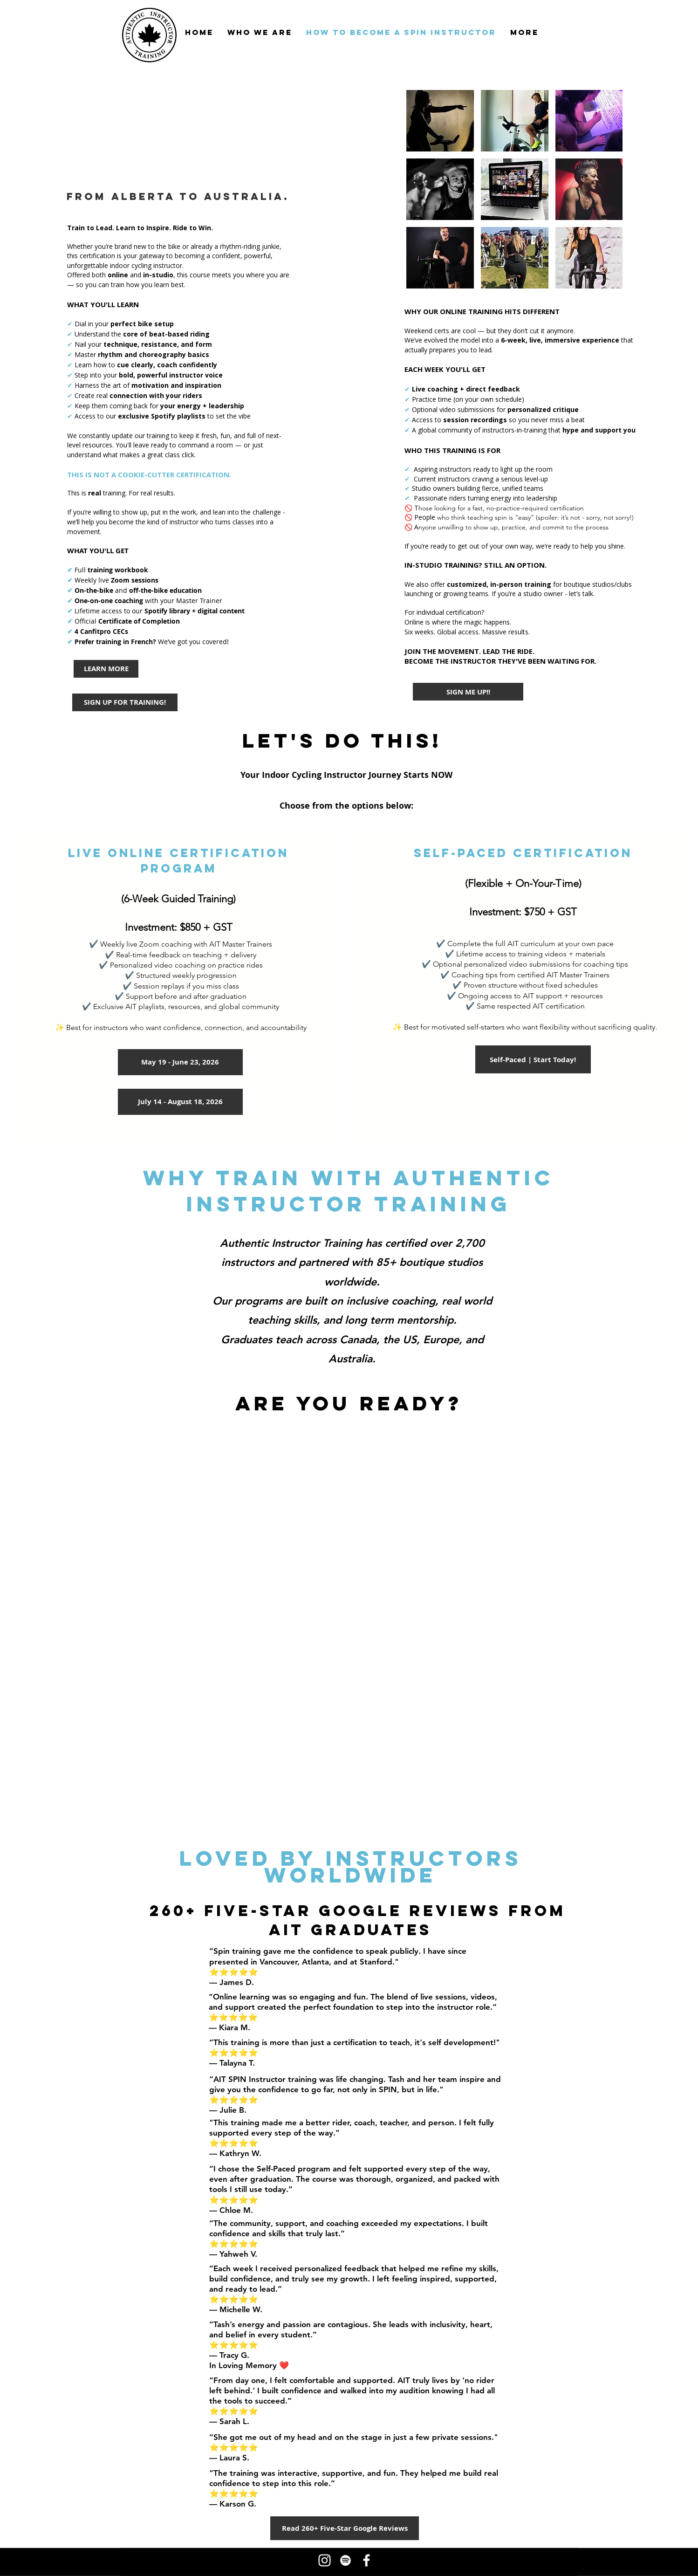 This screenshot has height=2576, width=698. What do you see at coordinates (468, 691) in the screenshot?
I see `[SIGN ME UP!!]` at bounding box center [468, 691].